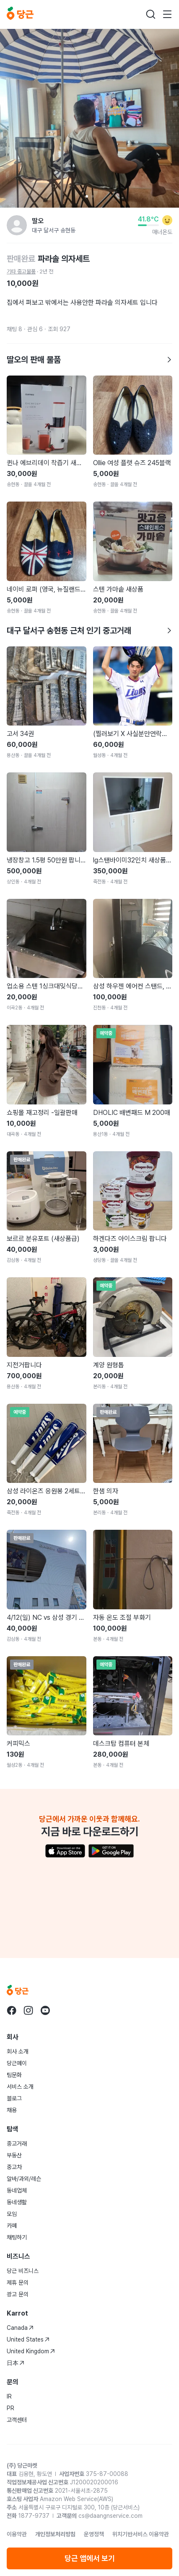  Describe the element at coordinates (18, 2051) in the screenshot. I see `회사 소개` at that location.